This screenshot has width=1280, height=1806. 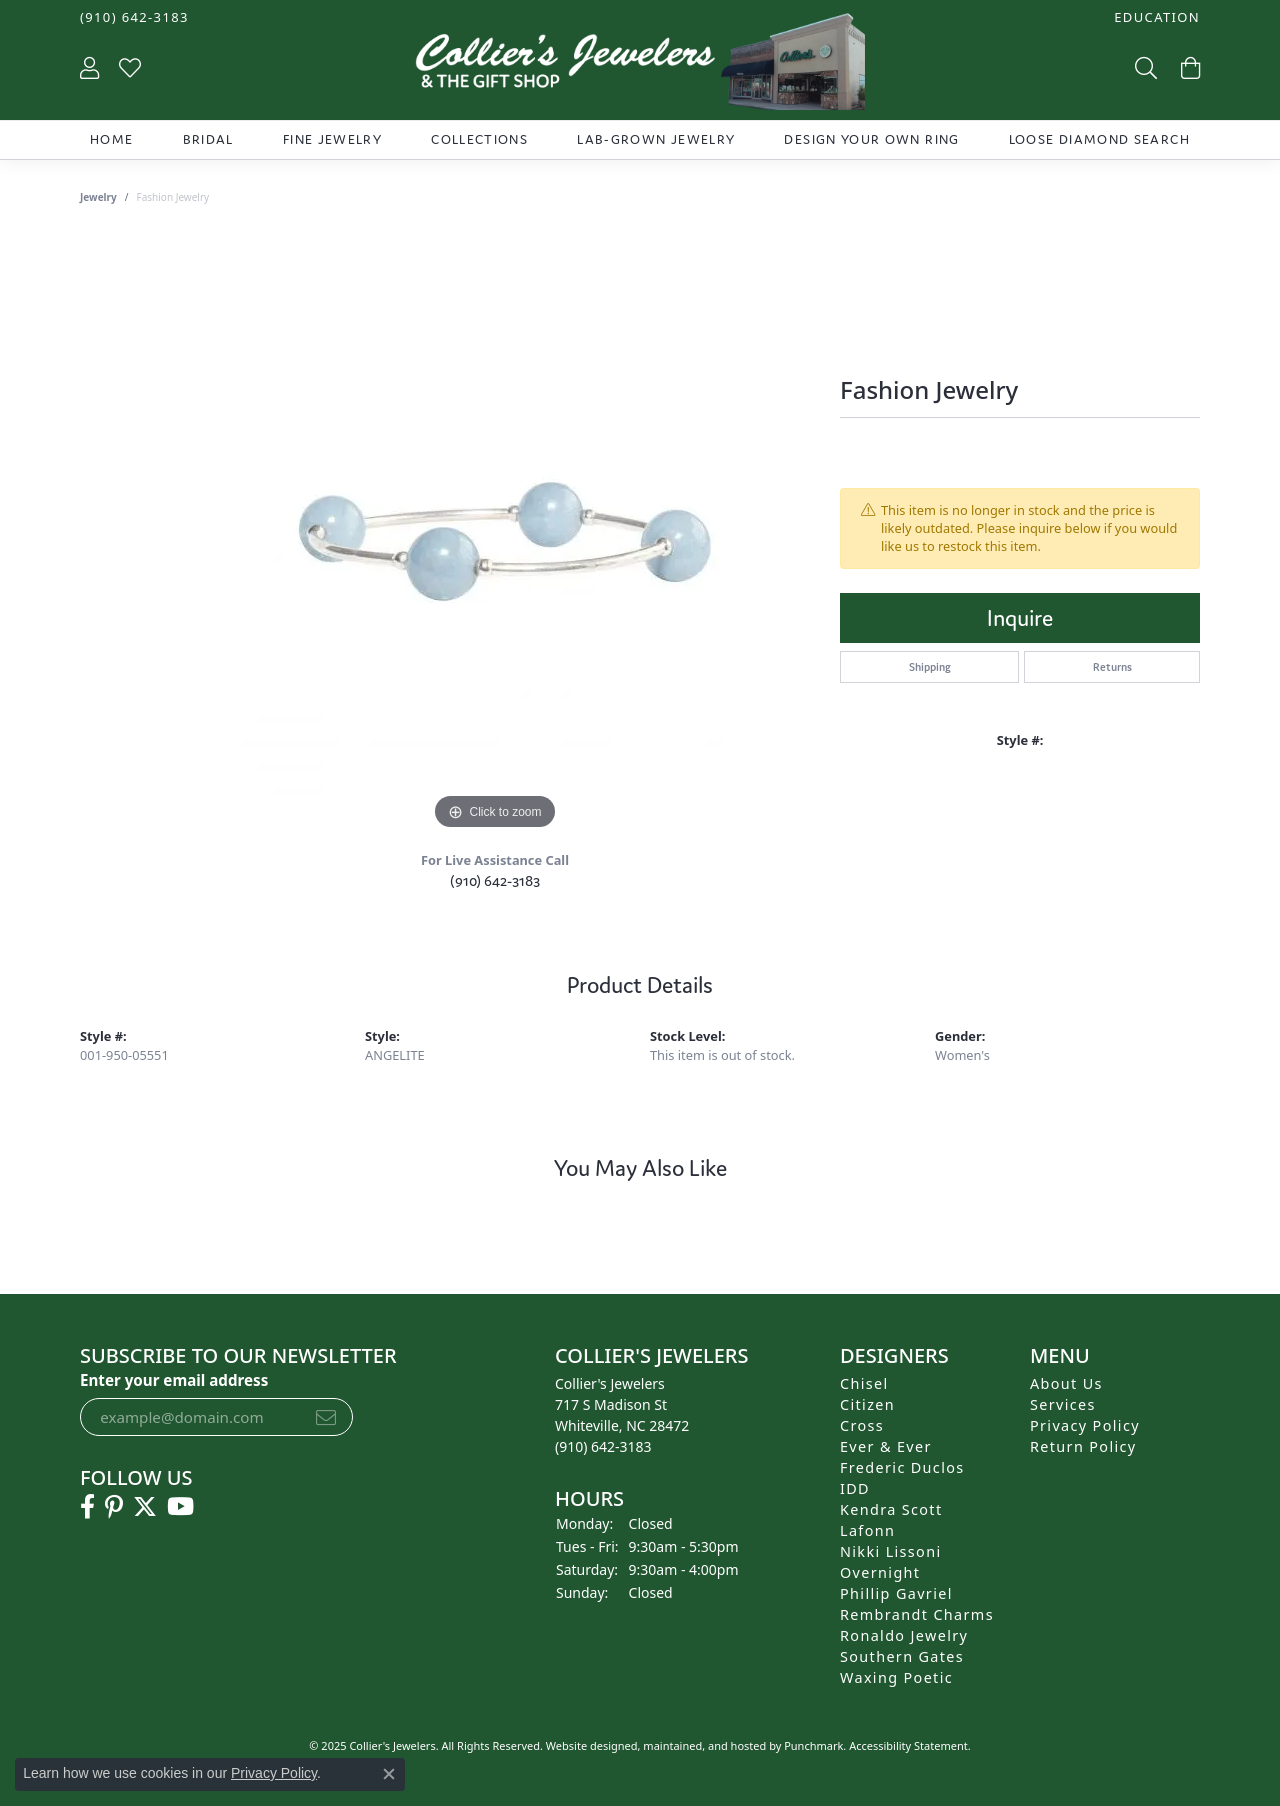 What do you see at coordinates (174, 1380) in the screenshot?
I see `Enter your email address` at bounding box center [174, 1380].